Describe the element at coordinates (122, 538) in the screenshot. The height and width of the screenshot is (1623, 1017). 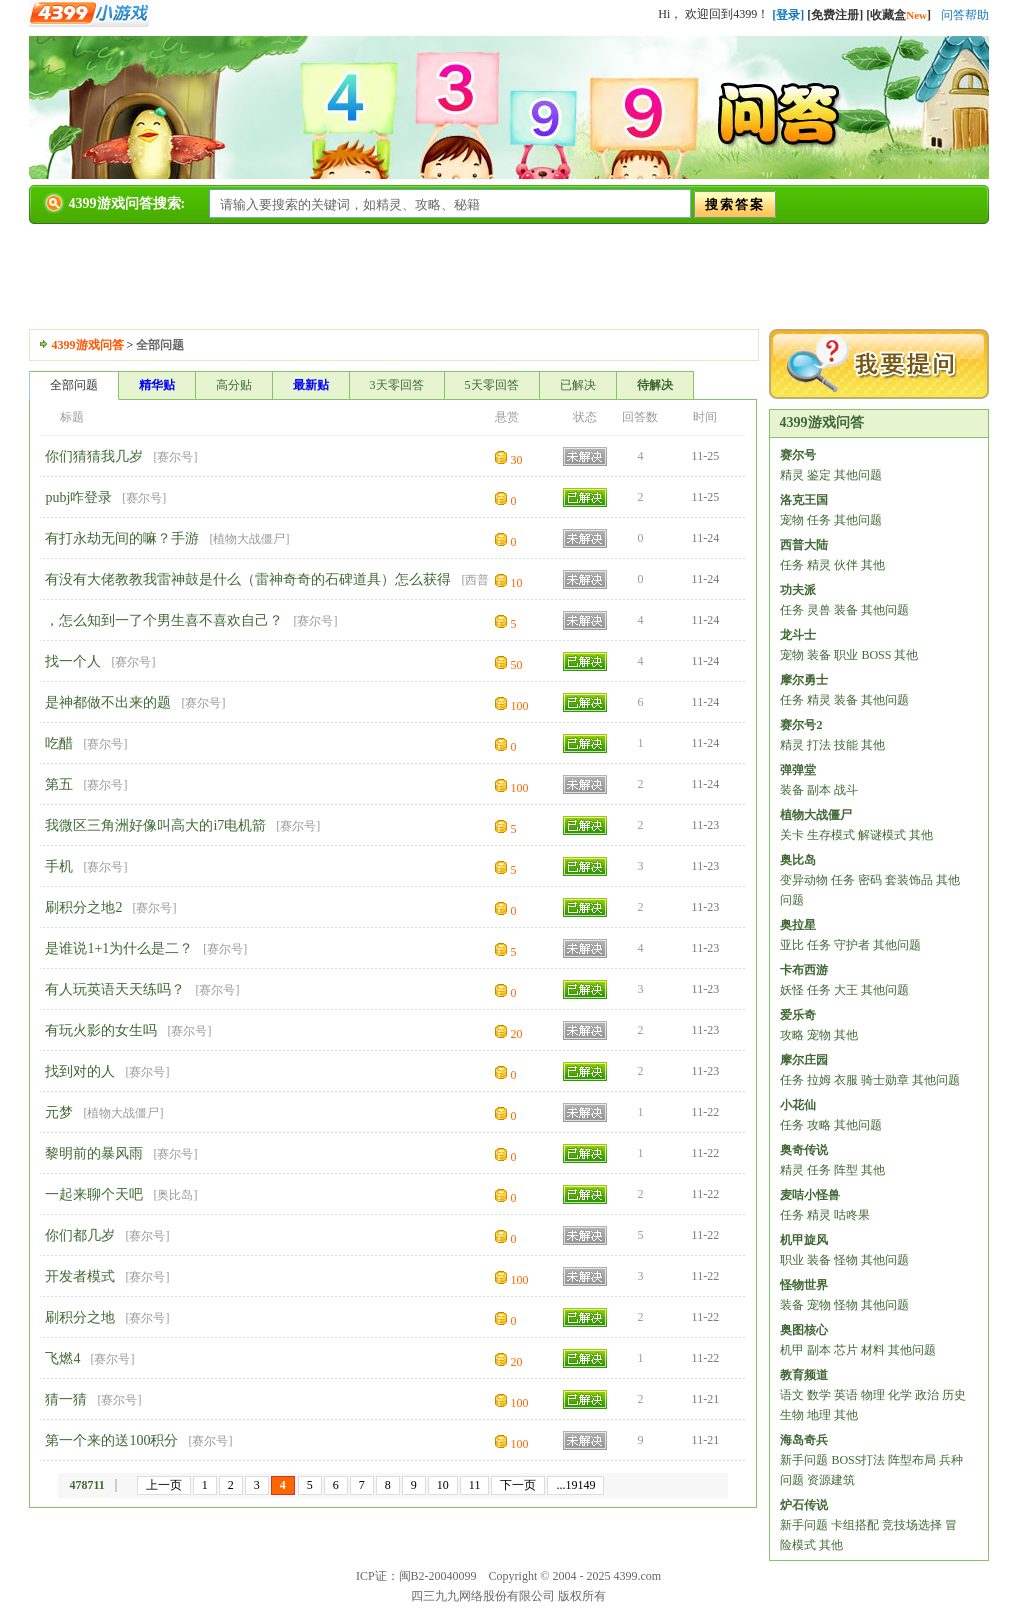
I see `有打永劫无间的嘛？手游` at that location.